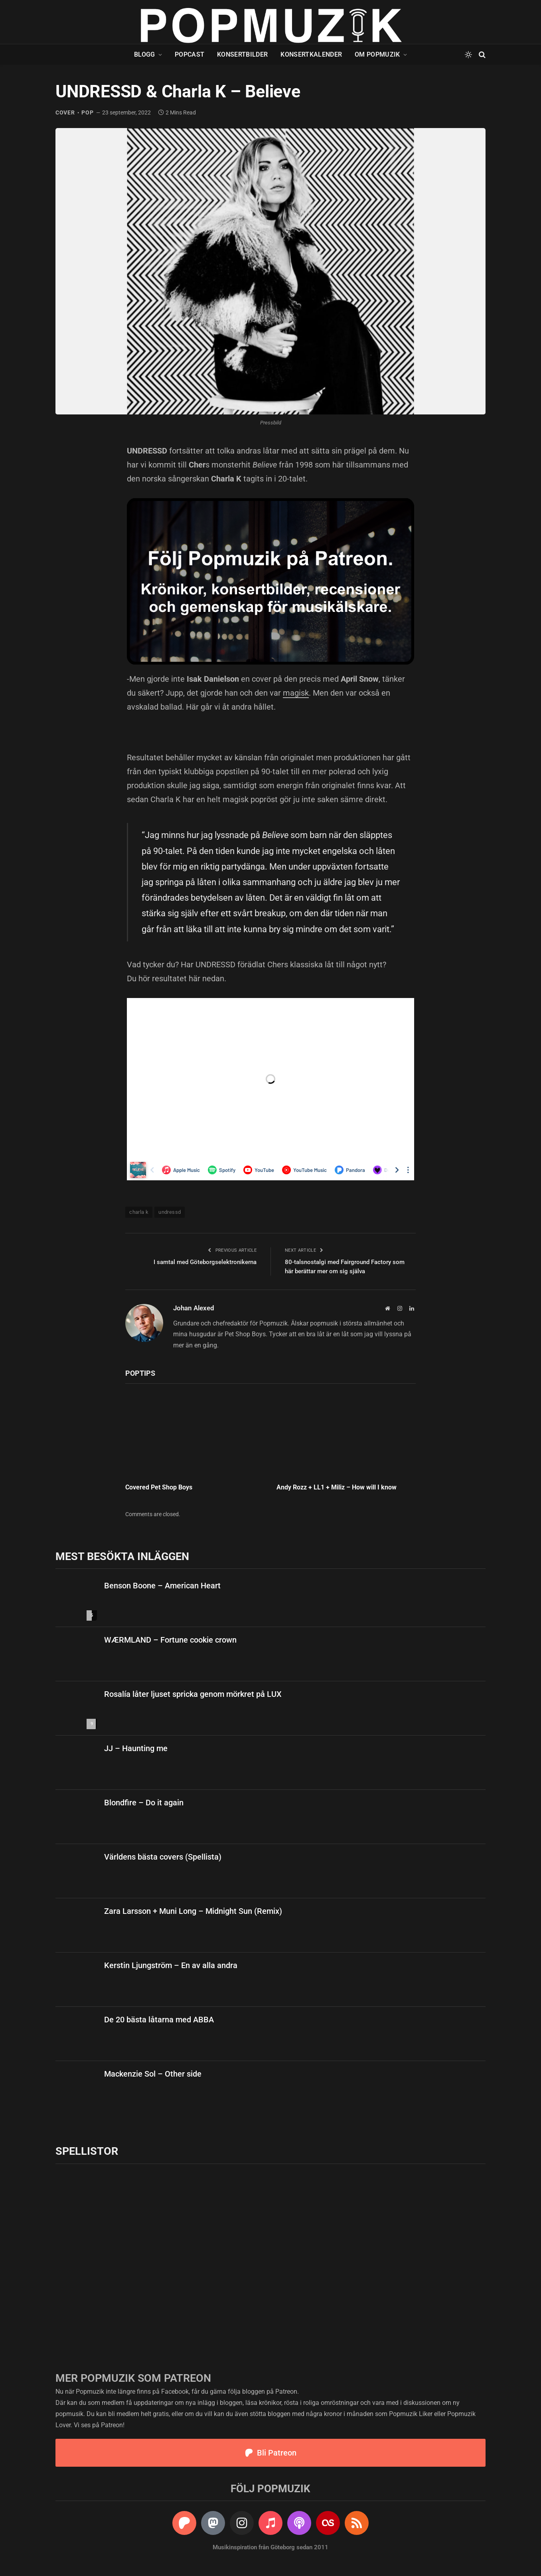 Image resolution: width=541 pixels, height=2576 pixels. What do you see at coordinates (152, 2074) in the screenshot?
I see `Mackenzie Sol – Other side` at bounding box center [152, 2074].